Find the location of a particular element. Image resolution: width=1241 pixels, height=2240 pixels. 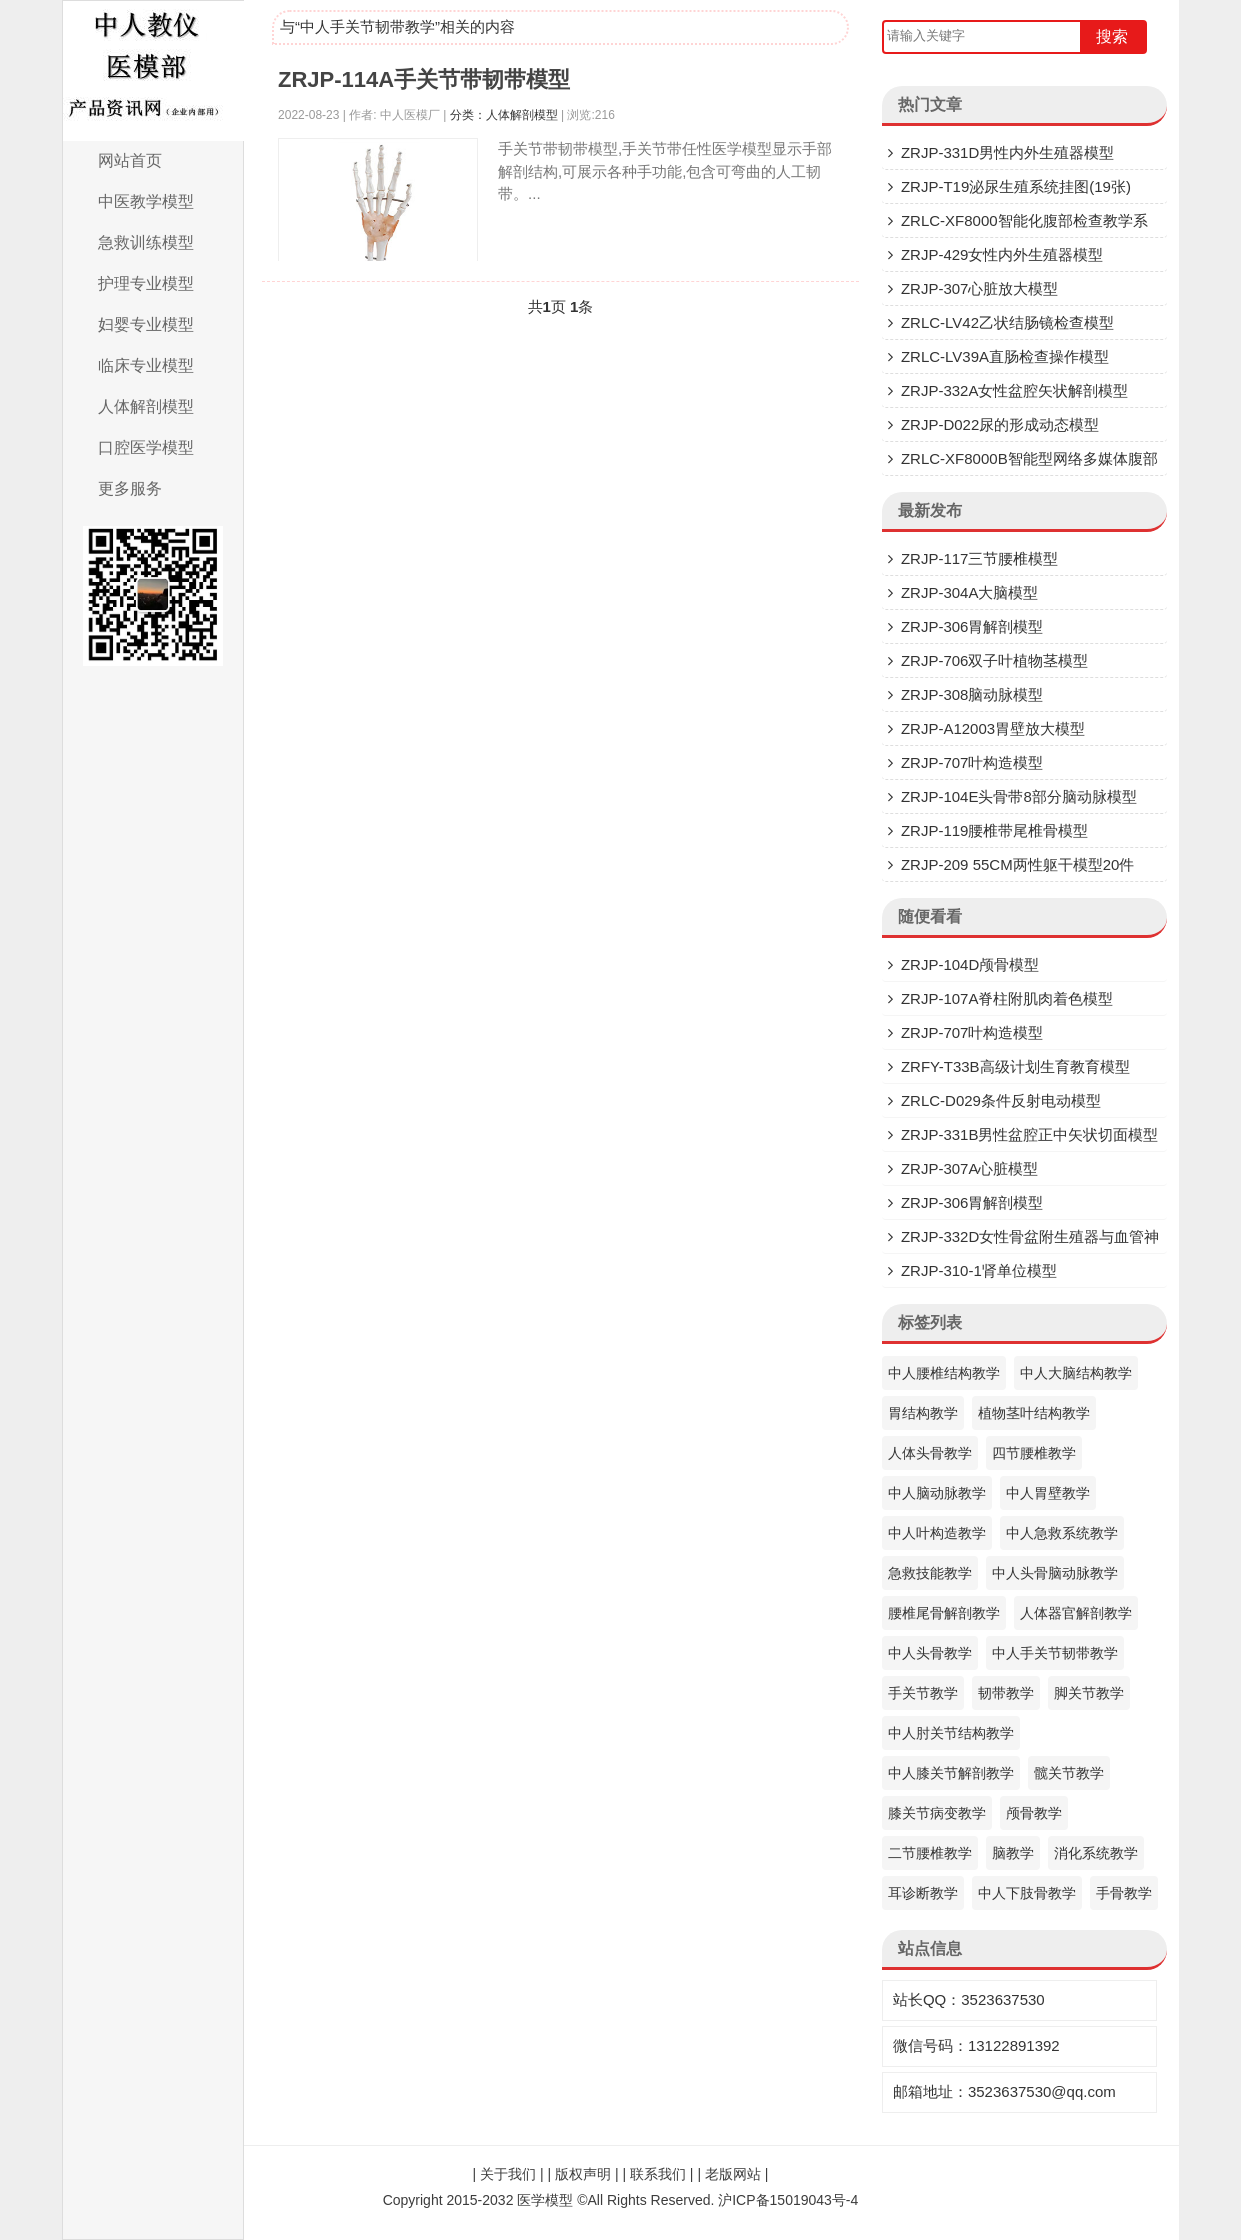

脚关节教学 is located at coordinates (1089, 1693).